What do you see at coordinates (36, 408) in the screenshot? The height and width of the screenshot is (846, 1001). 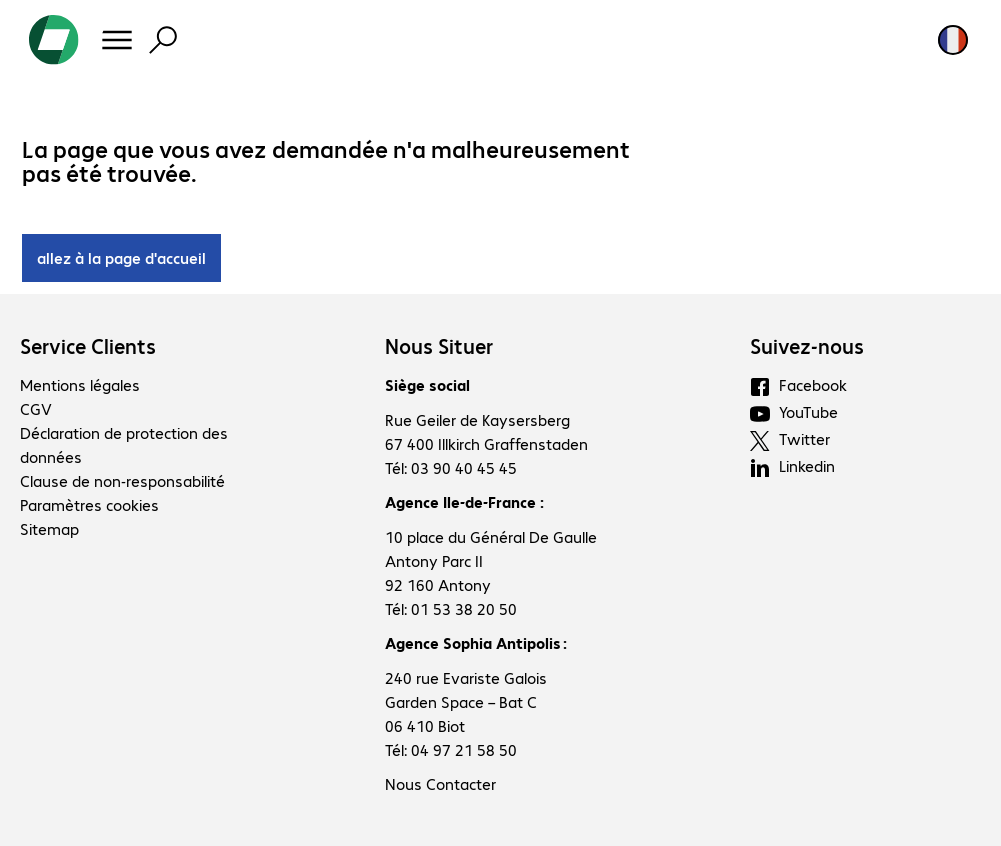 I see `CGV` at bounding box center [36, 408].